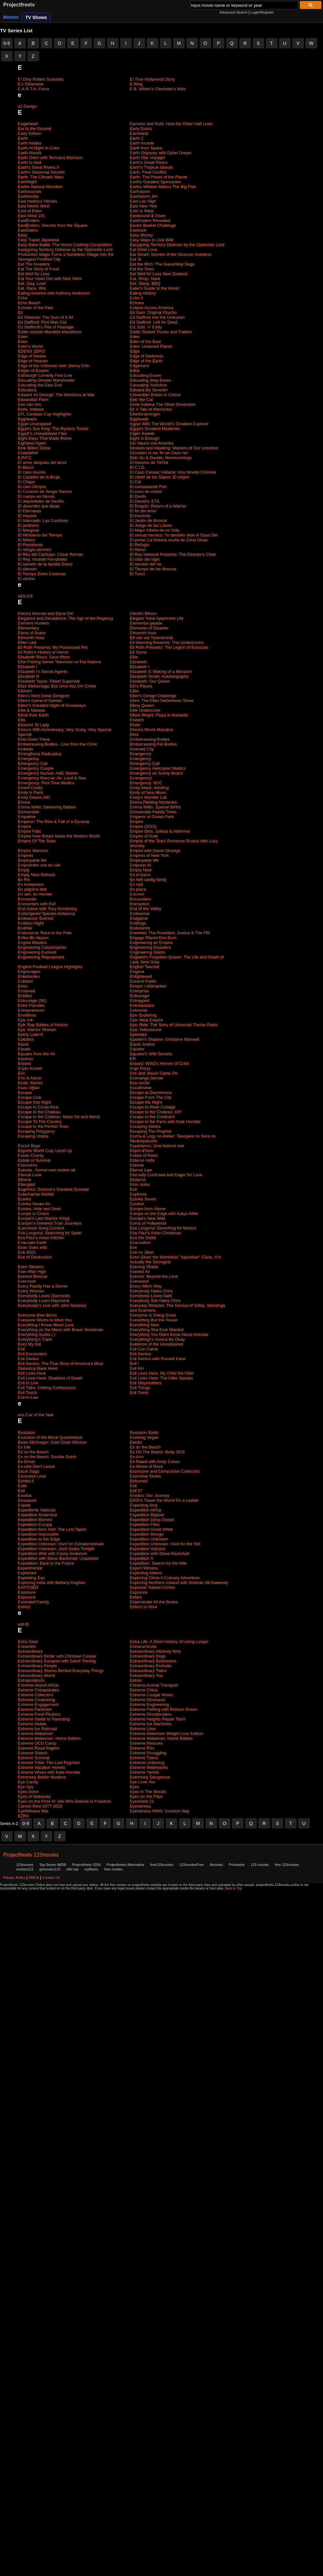 The image size is (323, 2576). I want to click on Evil Genius, so click(140, 1353).